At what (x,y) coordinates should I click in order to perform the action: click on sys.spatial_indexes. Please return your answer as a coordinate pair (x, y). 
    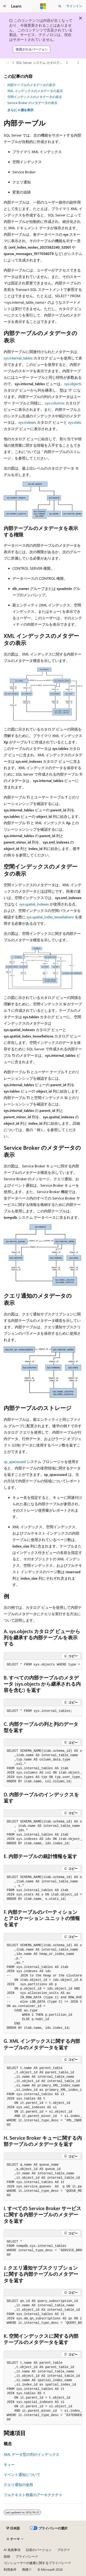
    Looking at the image, I should click on (34, 904).